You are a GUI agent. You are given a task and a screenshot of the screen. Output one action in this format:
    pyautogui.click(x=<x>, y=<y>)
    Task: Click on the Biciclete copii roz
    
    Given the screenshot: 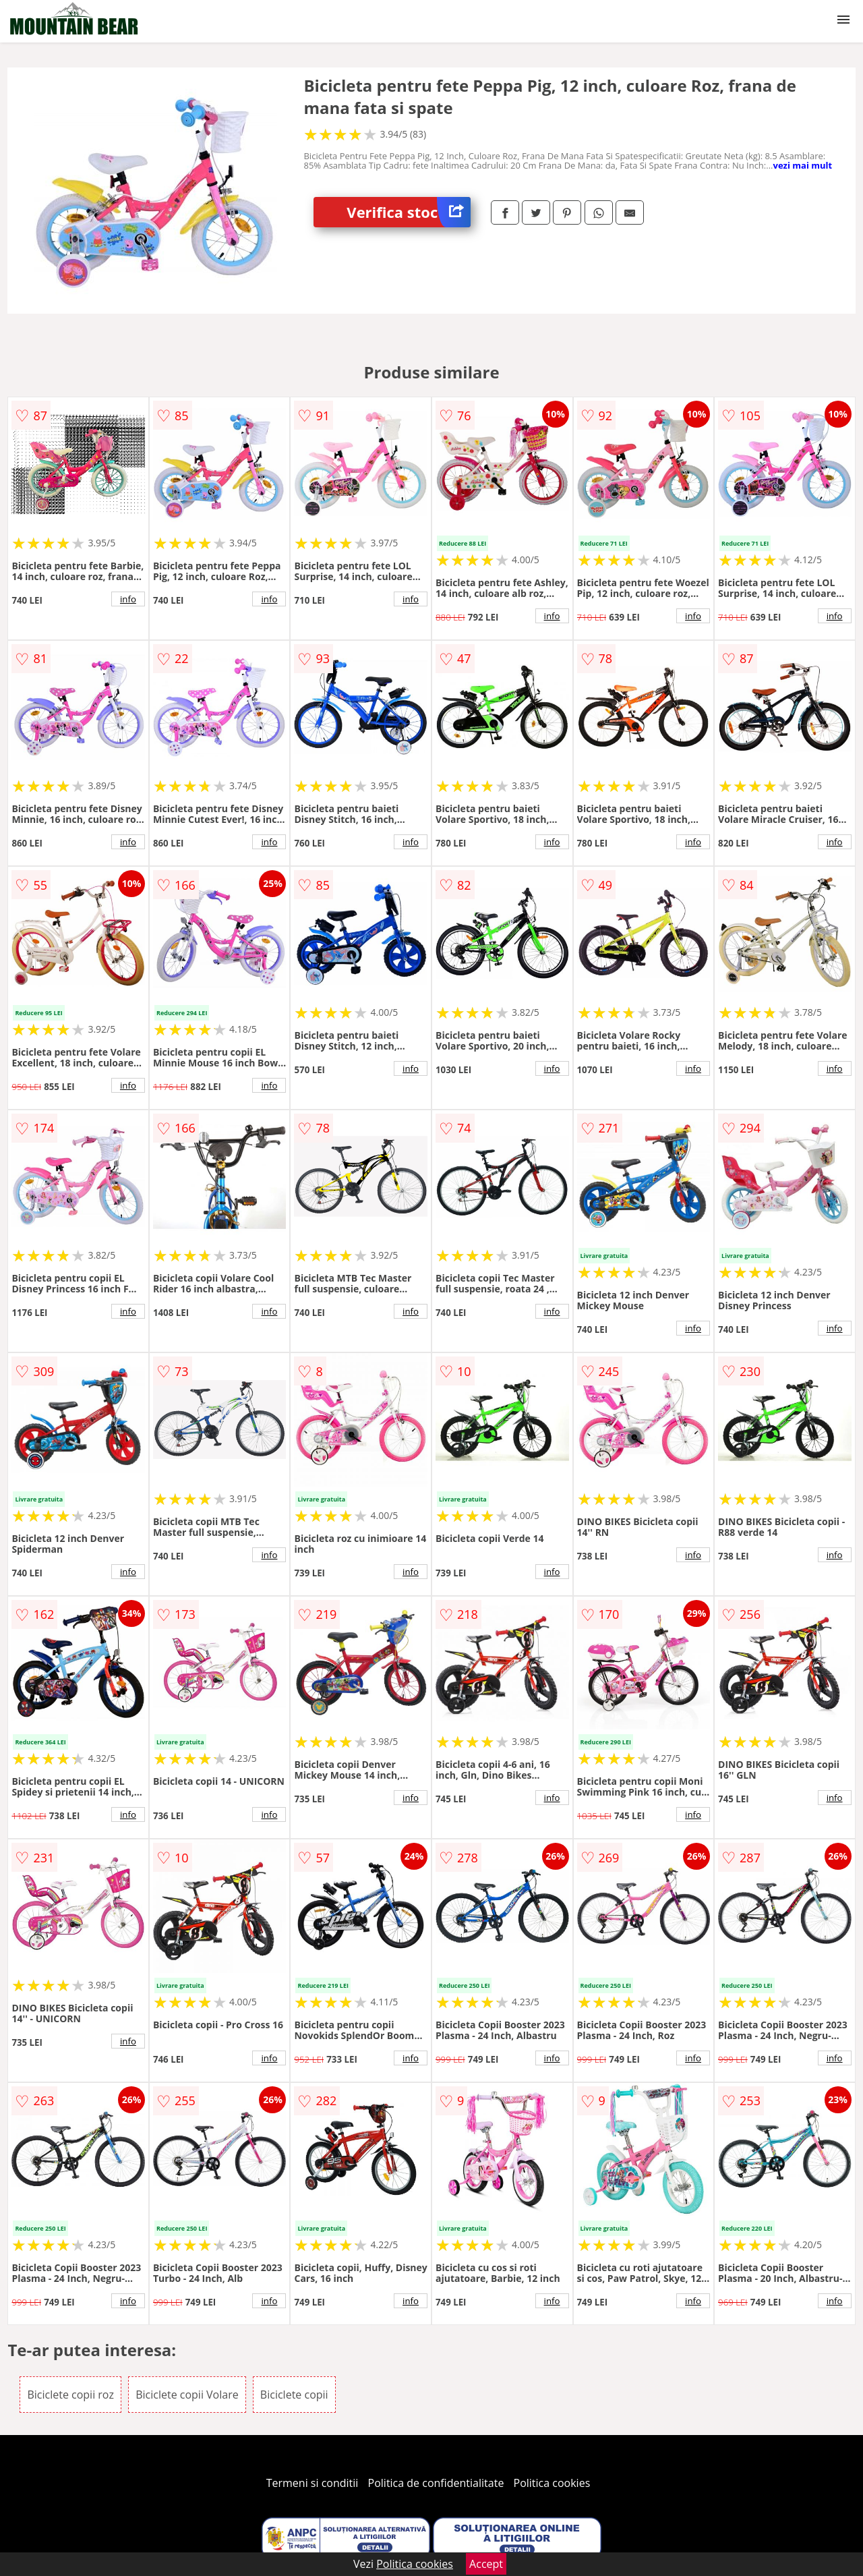 What is the action you would take?
    pyautogui.click(x=70, y=2394)
    